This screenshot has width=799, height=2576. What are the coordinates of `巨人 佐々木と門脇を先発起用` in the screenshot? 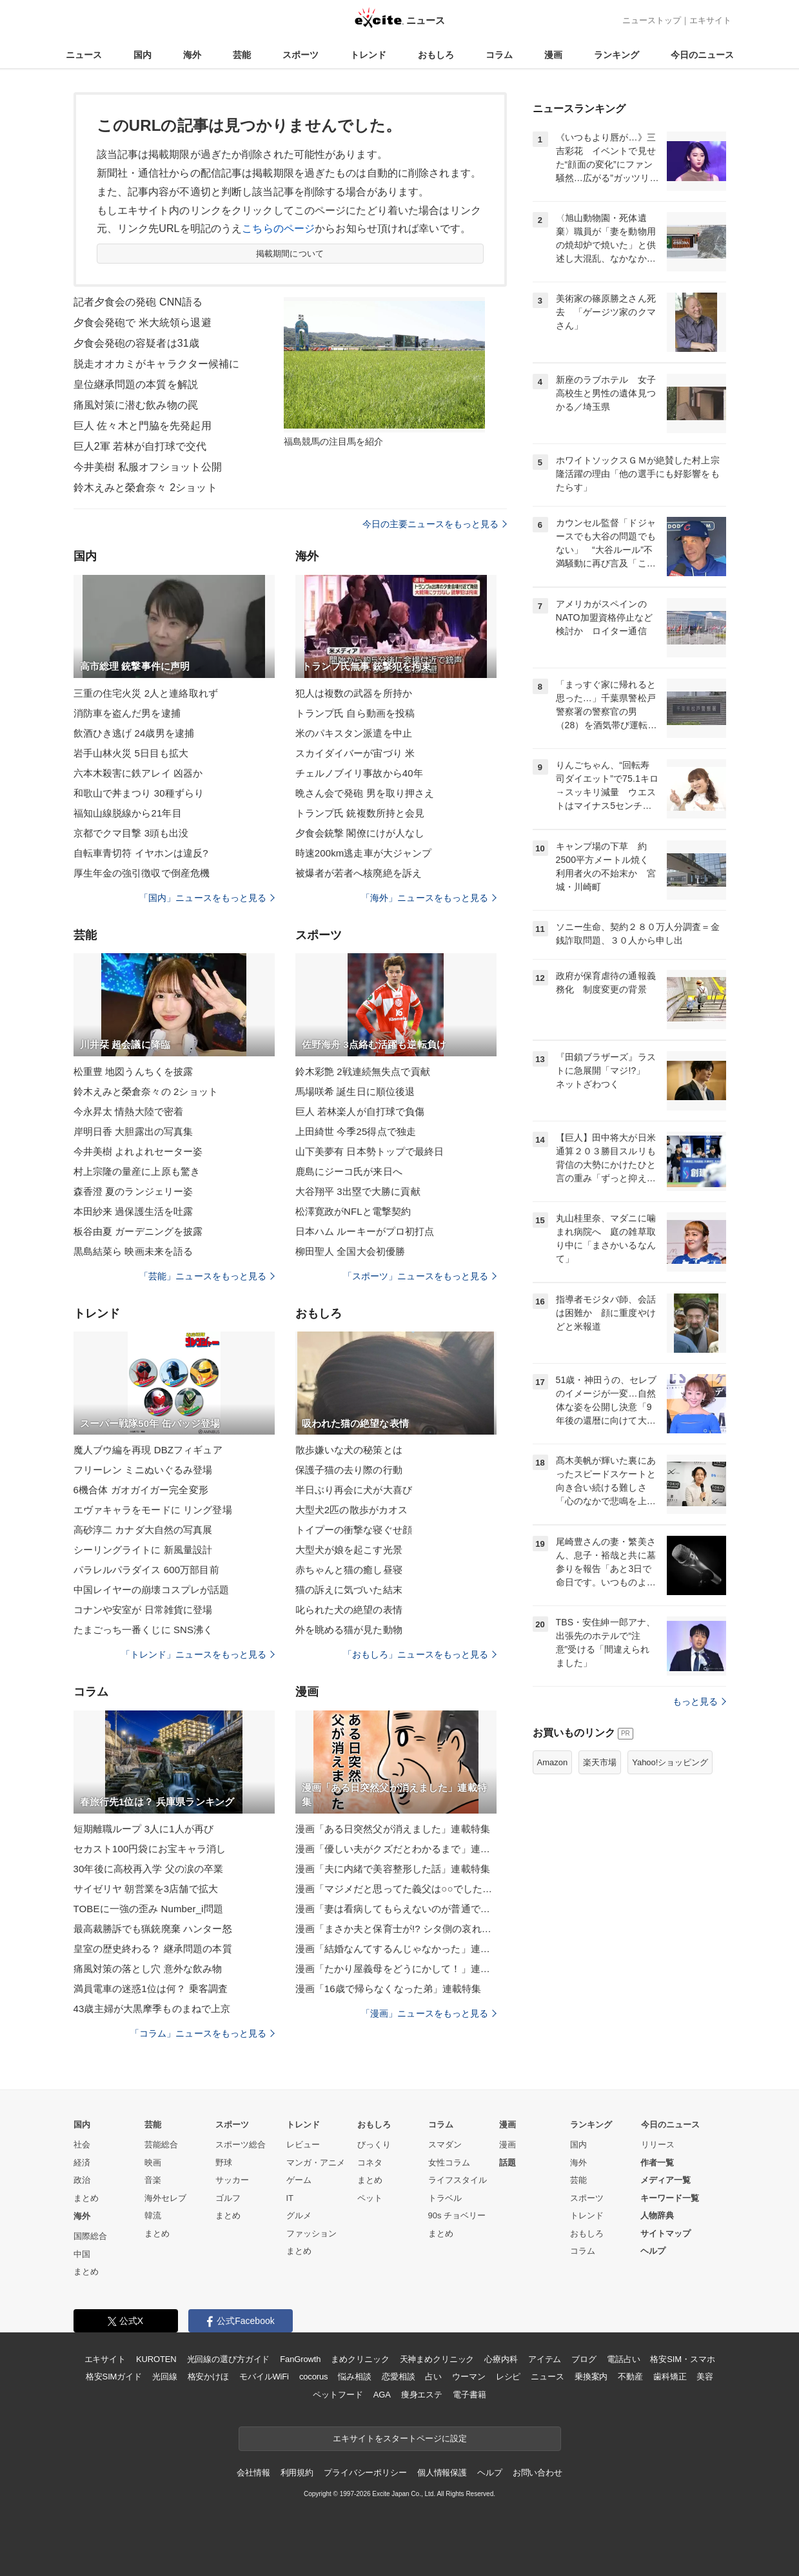 It's located at (143, 425).